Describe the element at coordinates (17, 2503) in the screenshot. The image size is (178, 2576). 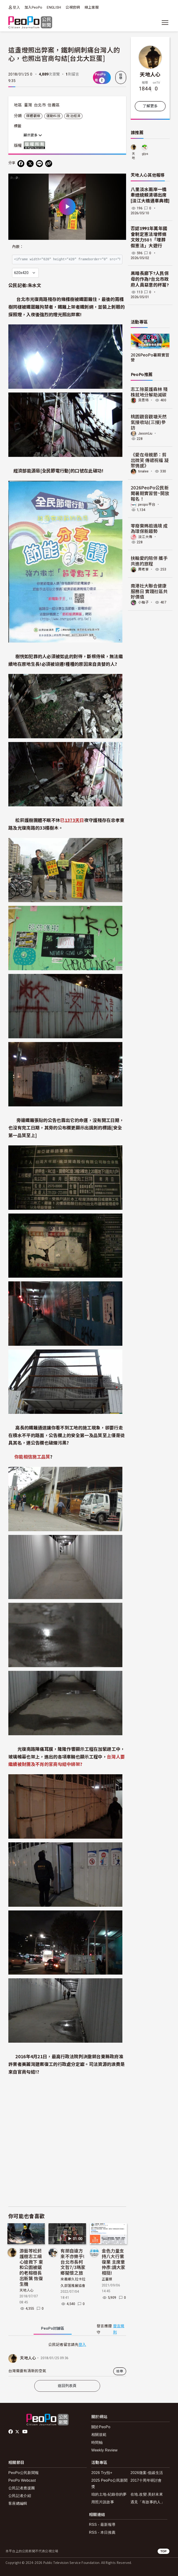
I see `客座總編輯` at that location.